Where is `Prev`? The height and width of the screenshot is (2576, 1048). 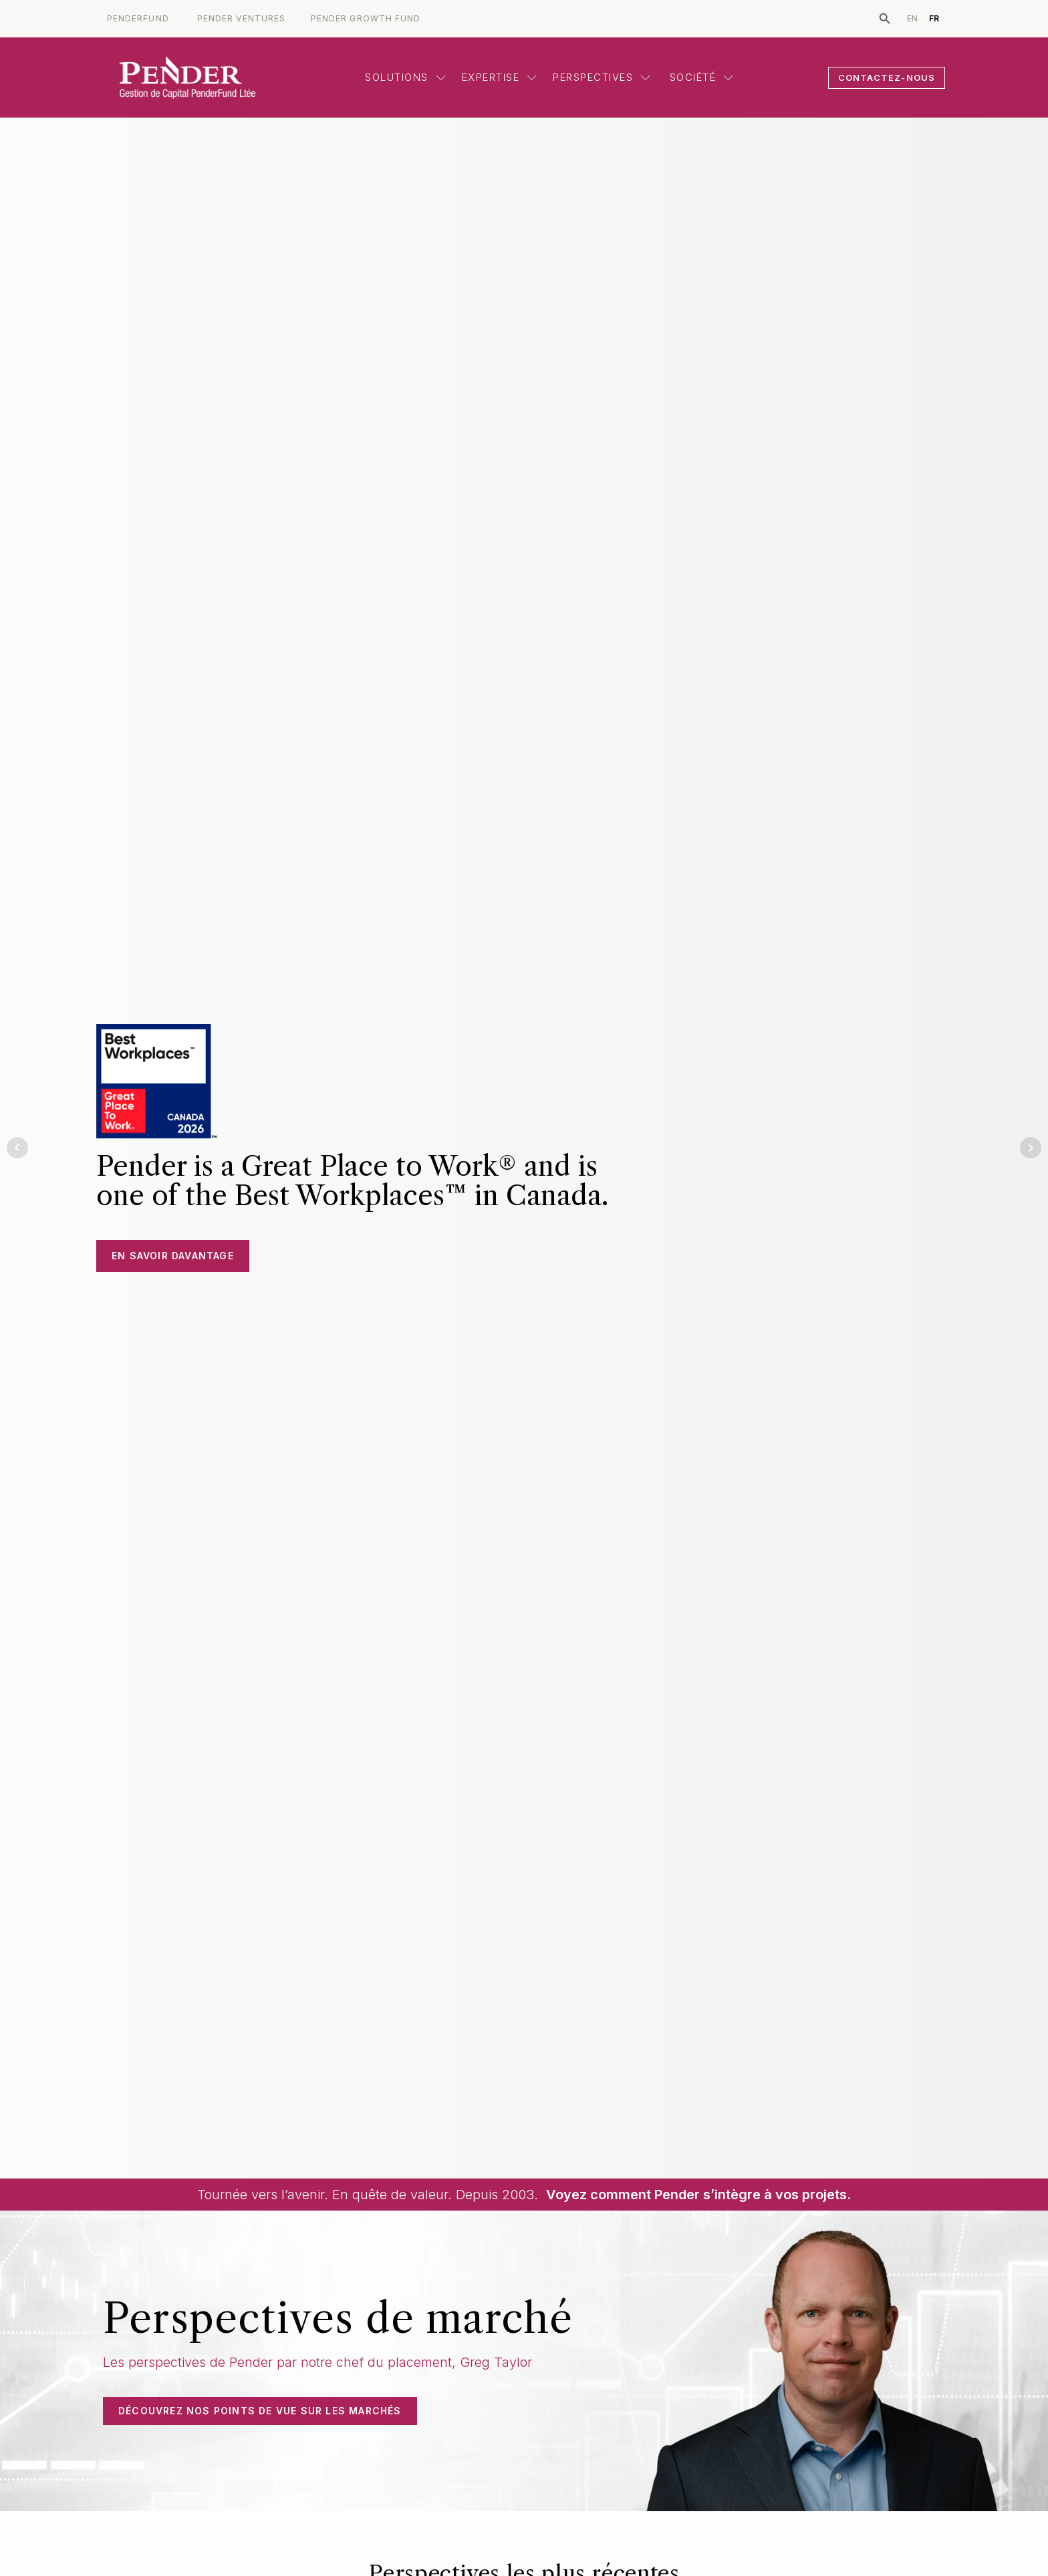
Prev is located at coordinates (17, 1147).